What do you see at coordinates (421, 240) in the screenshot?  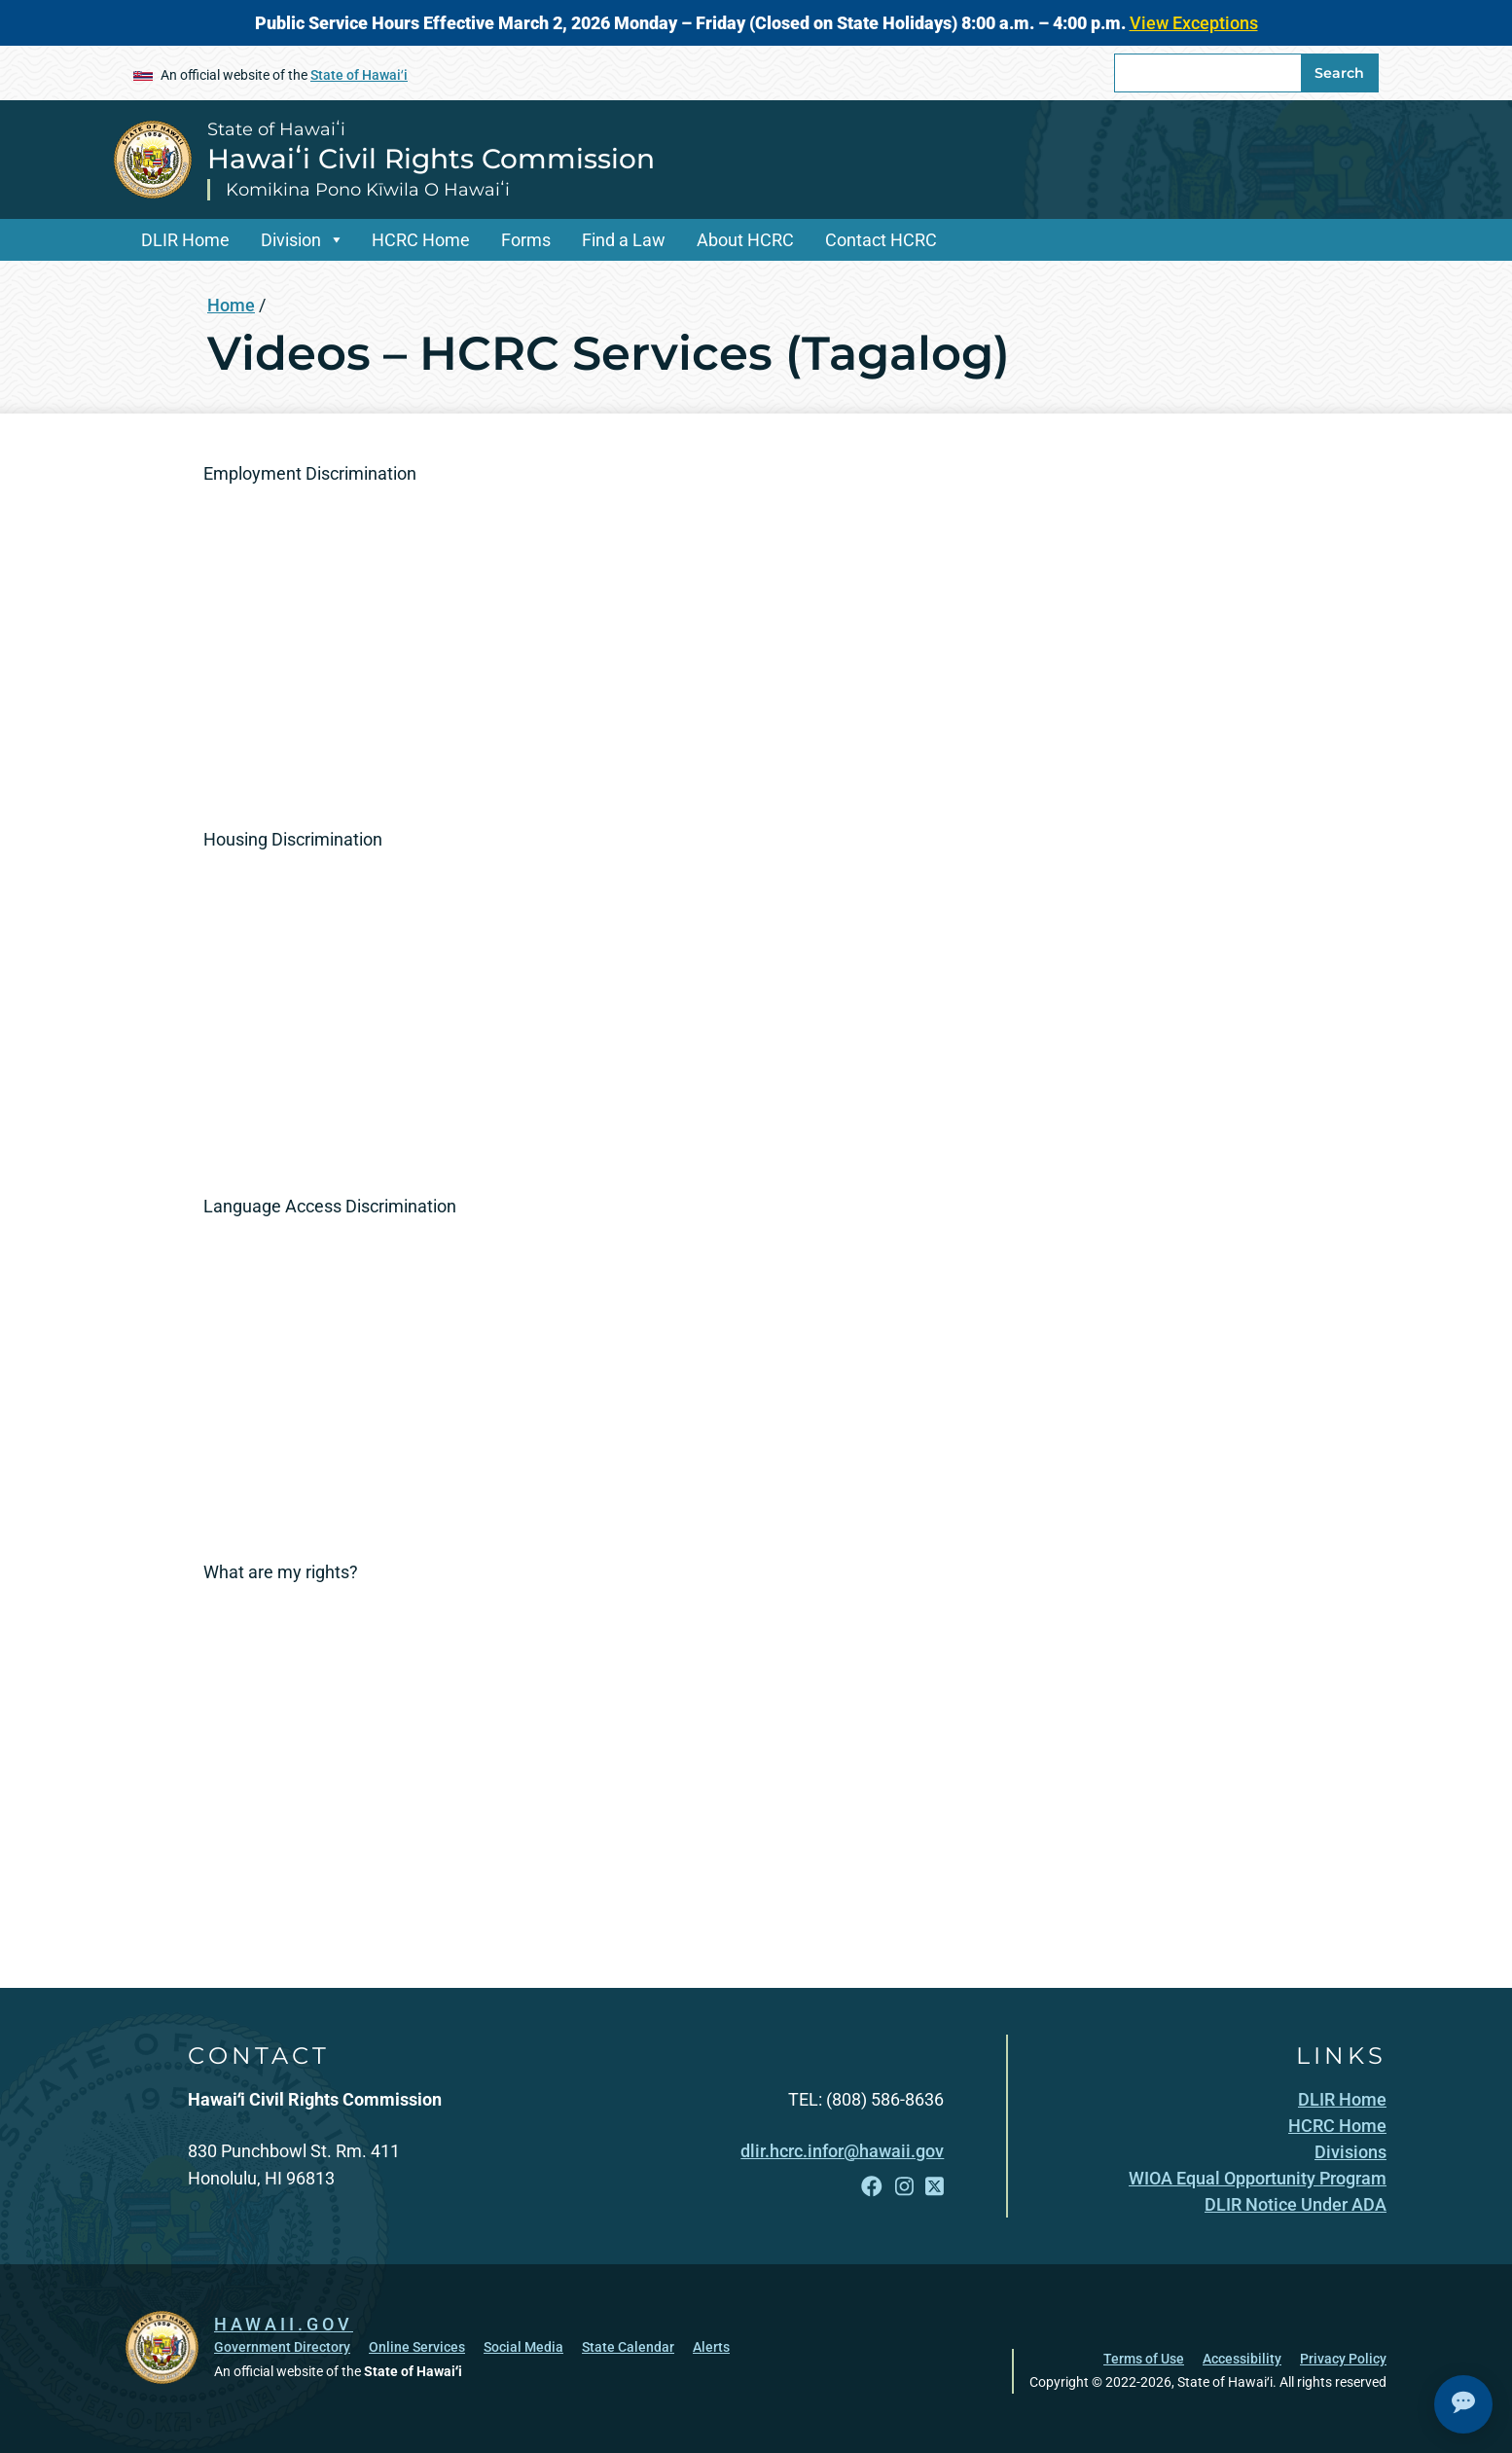 I see `HCRC Home` at bounding box center [421, 240].